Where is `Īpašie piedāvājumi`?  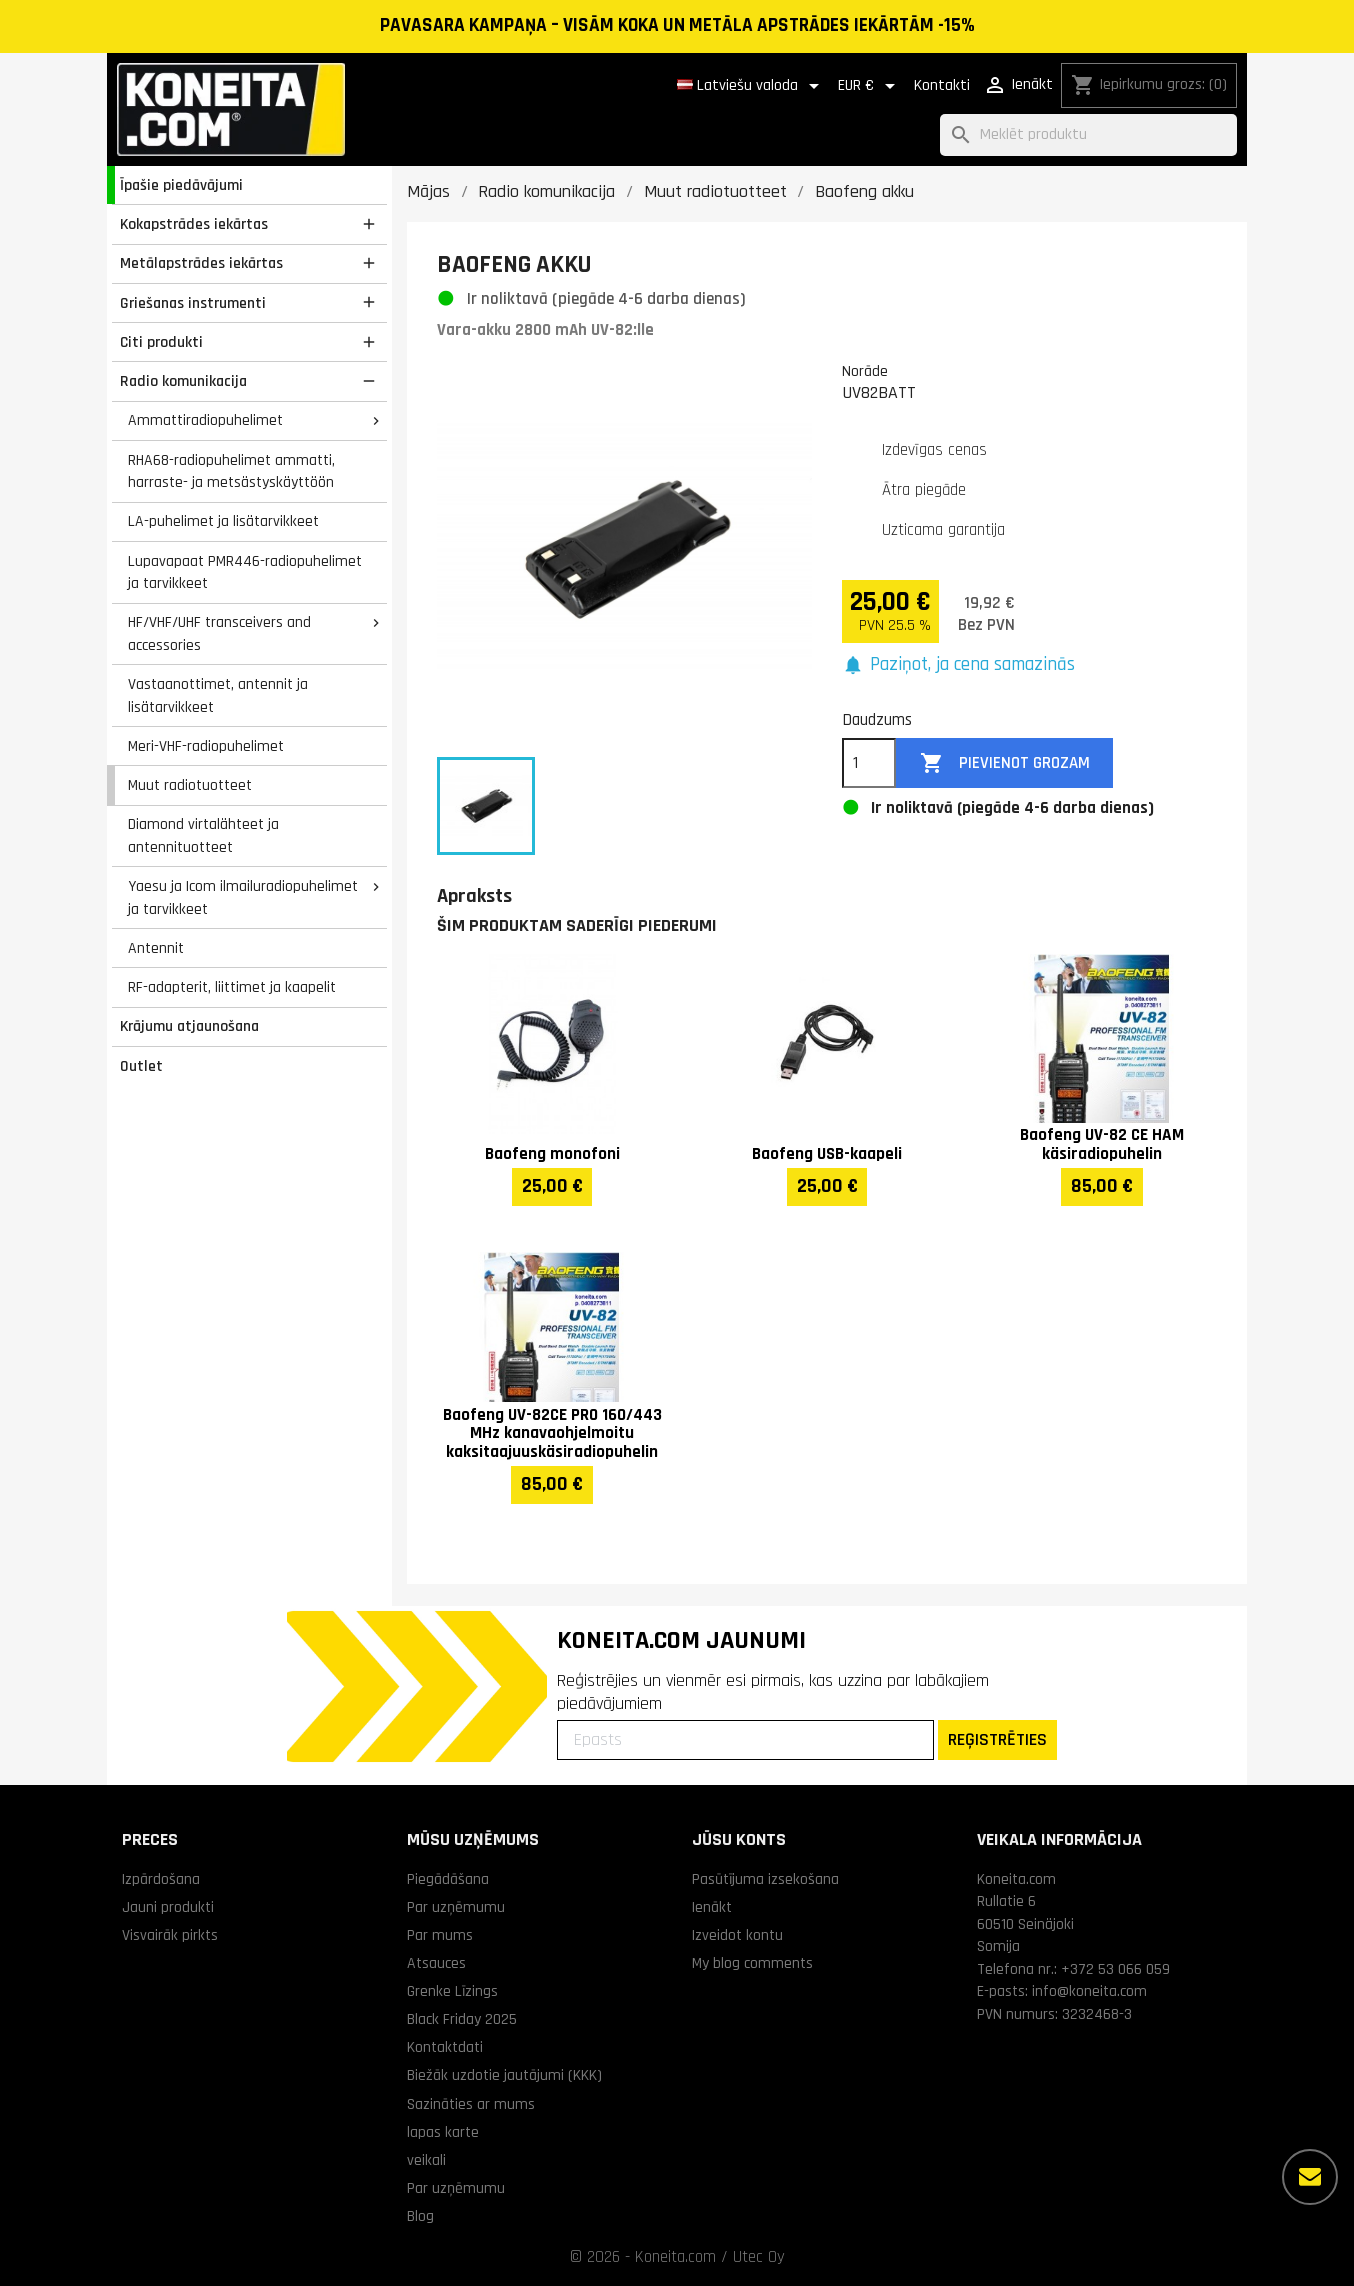 Īpašie piedāvājumi is located at coordinates (181, 185).